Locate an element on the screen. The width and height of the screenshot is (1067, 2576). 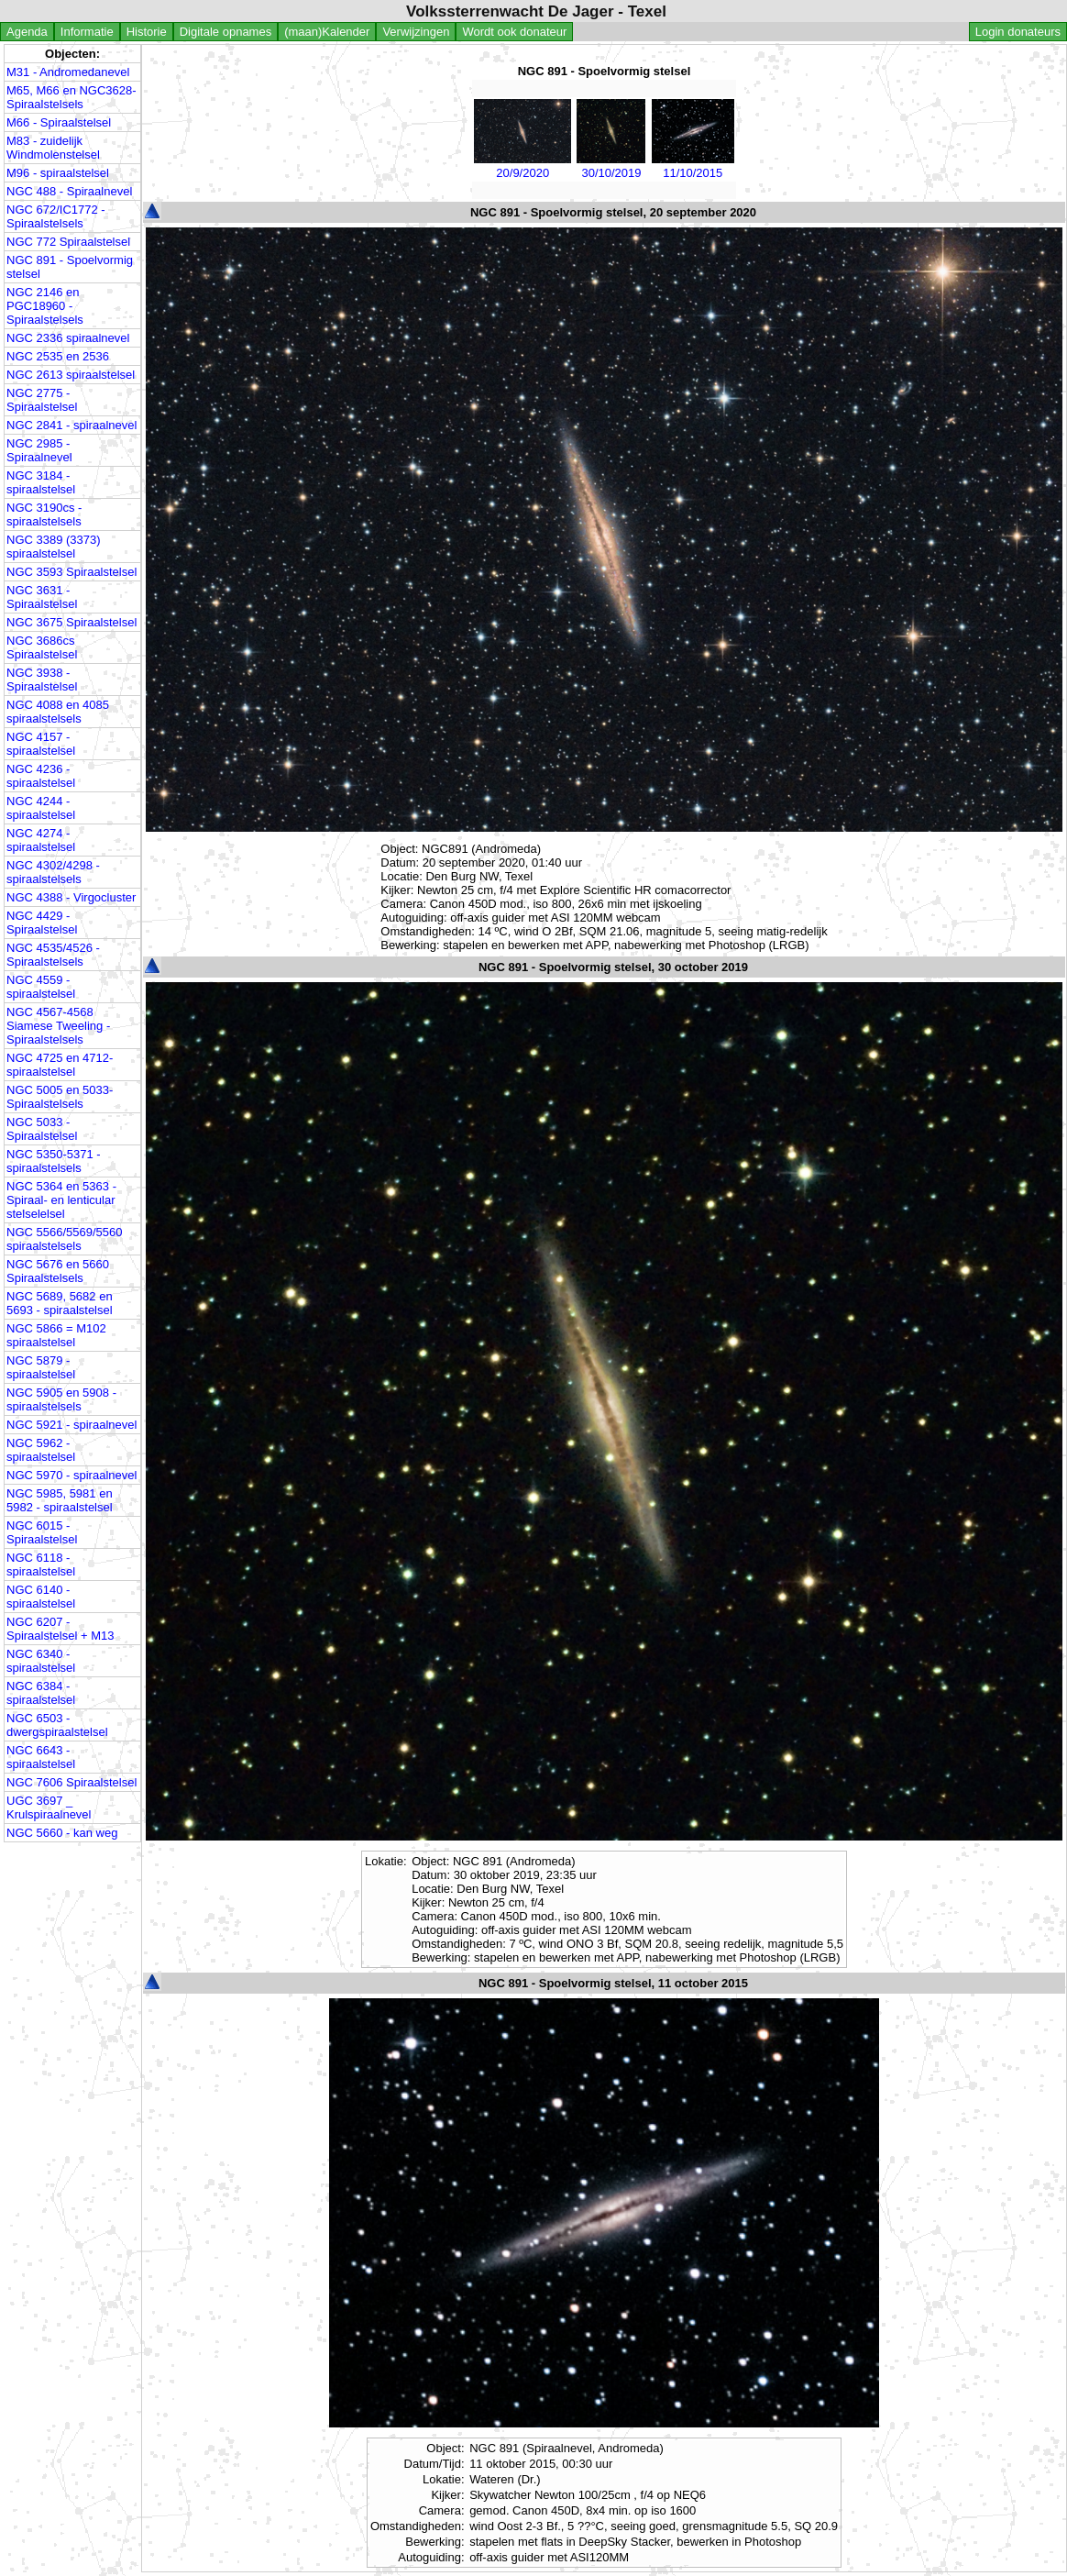
Verwijzingen is located at coordinates (415, 32).